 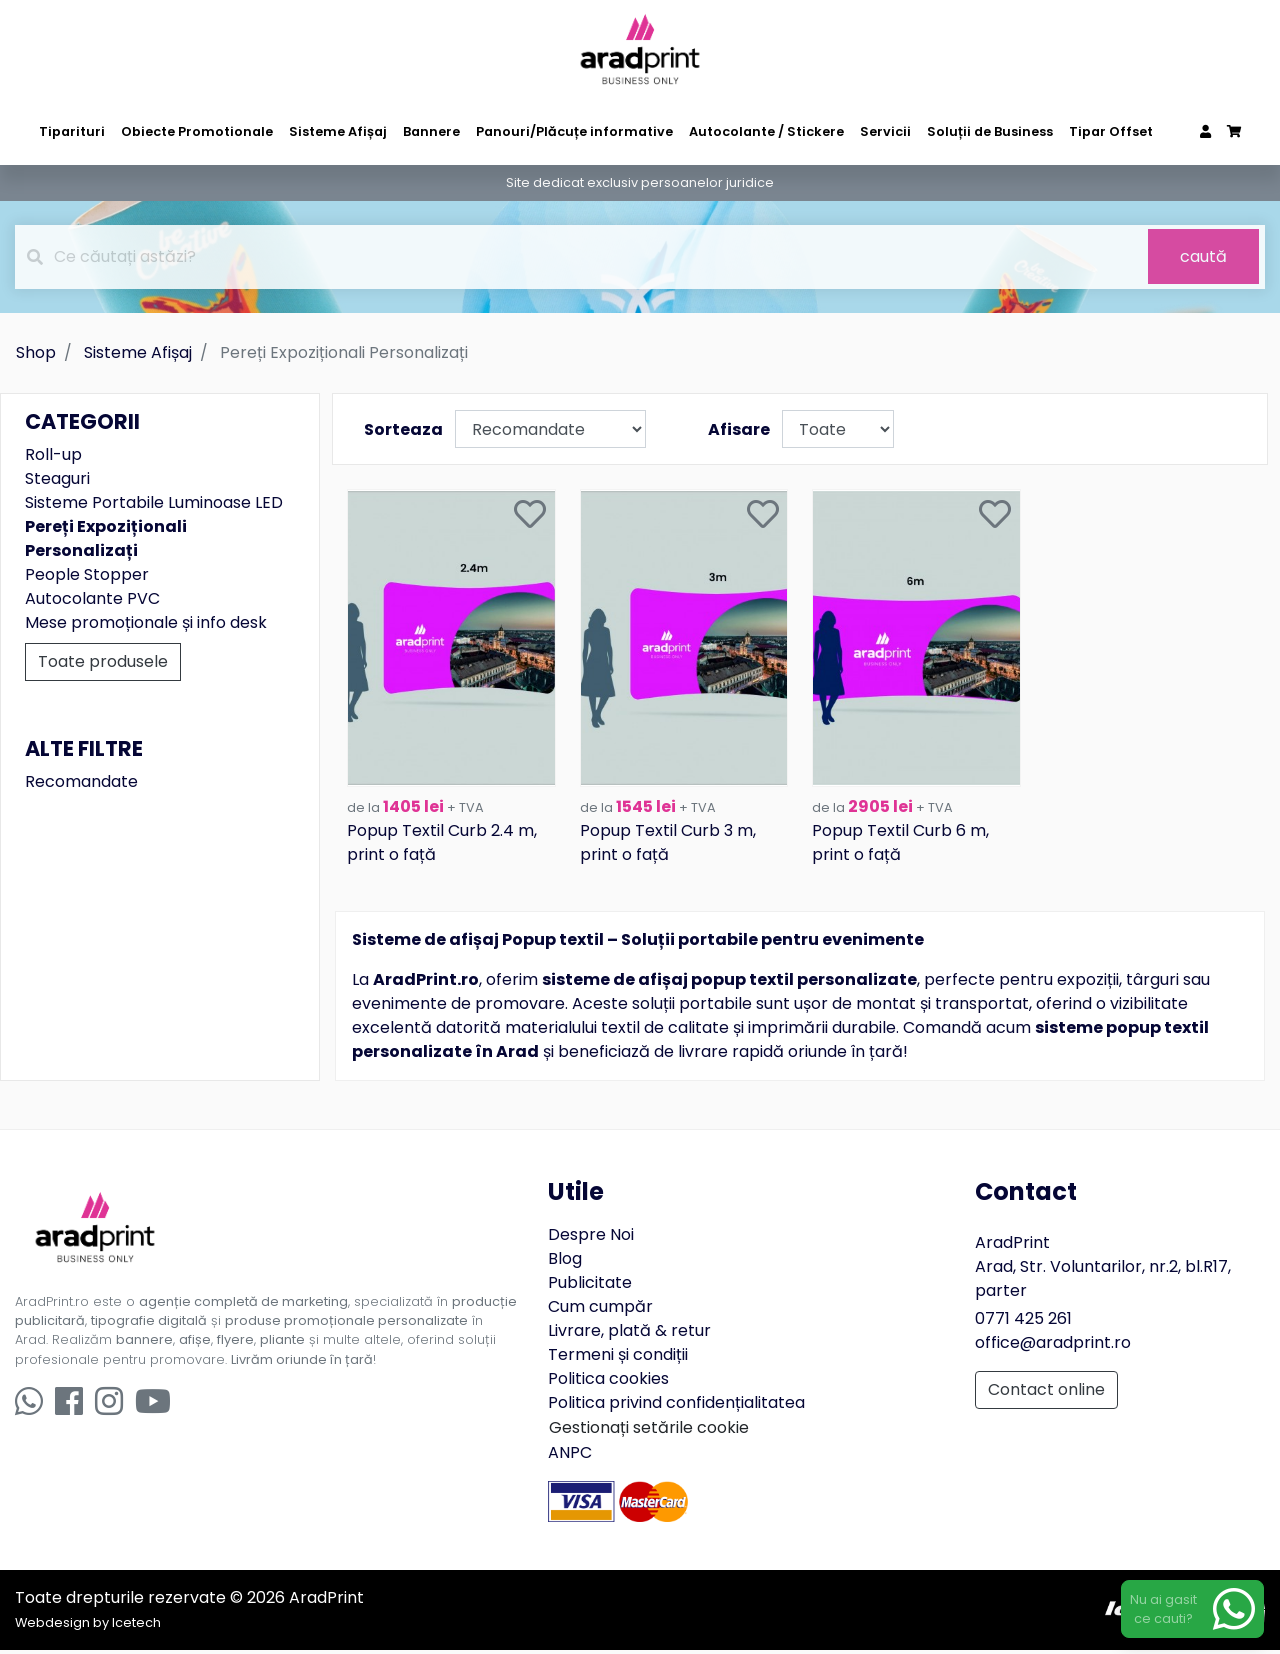 I want to click on Popup Textil Curb 6 m, print o față, so click(x=900, y=846).